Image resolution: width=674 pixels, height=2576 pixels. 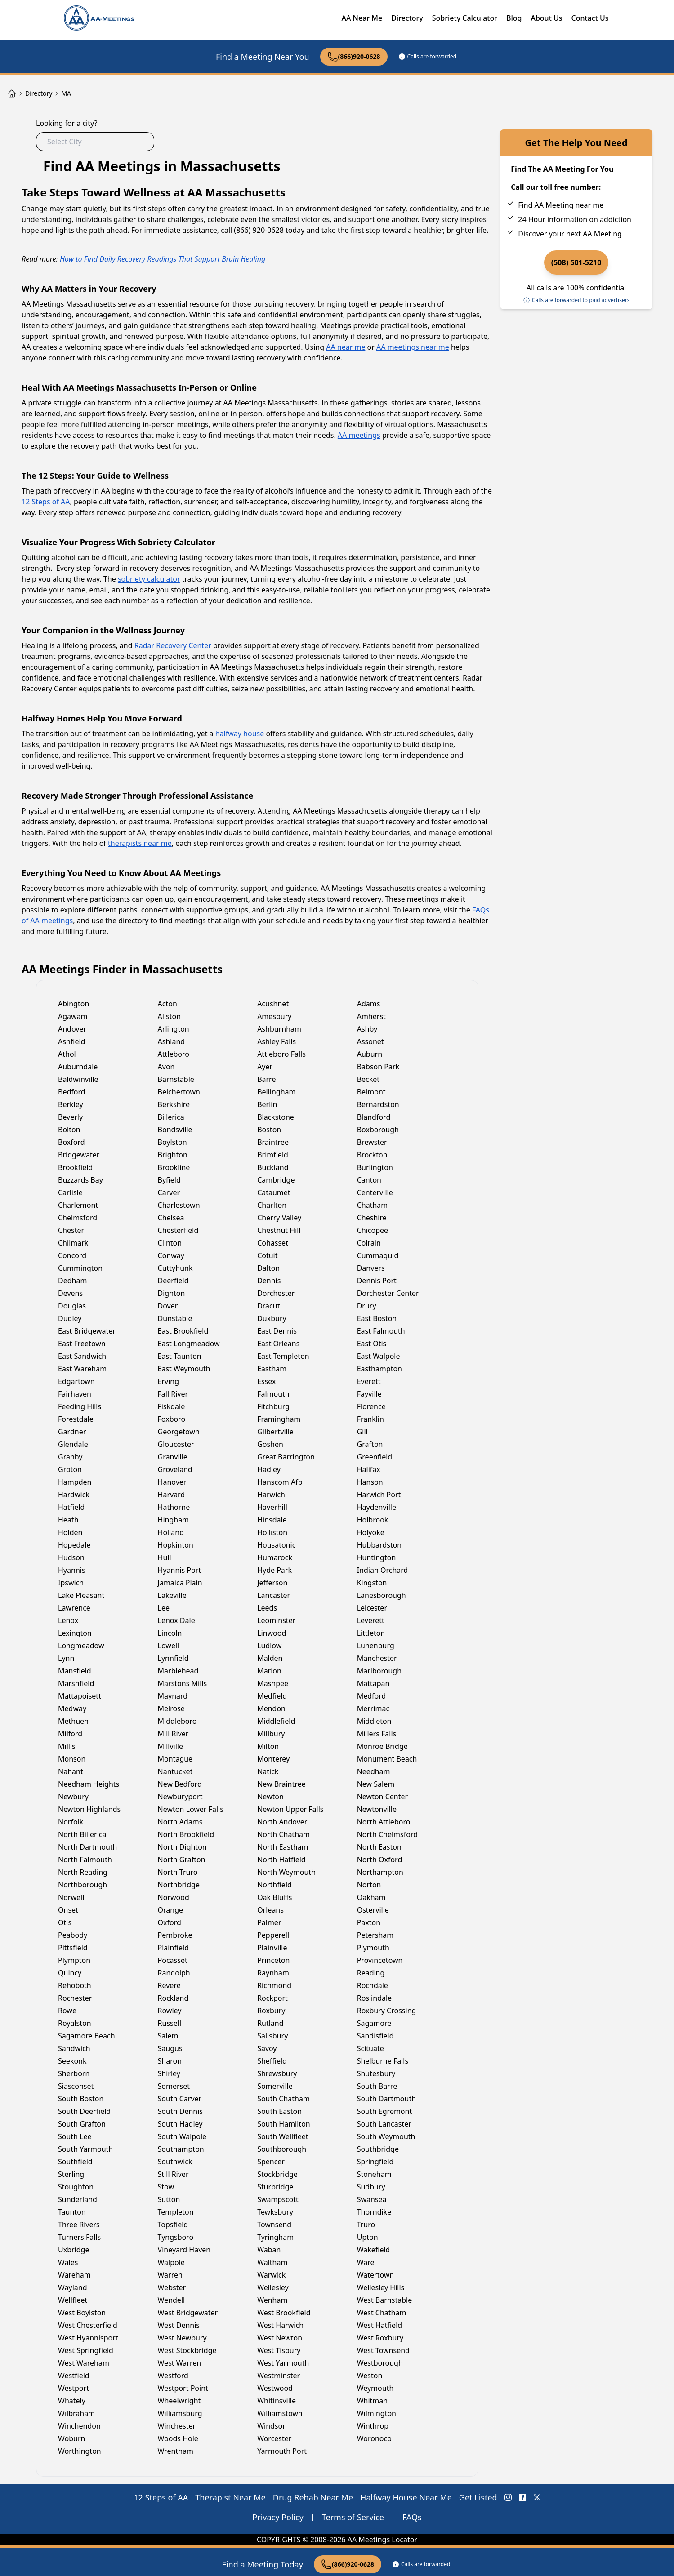 What do you see at coordinates (272, 1507) in the screenshot?
I see `Haverhill` at bounding box center [272, 1507].